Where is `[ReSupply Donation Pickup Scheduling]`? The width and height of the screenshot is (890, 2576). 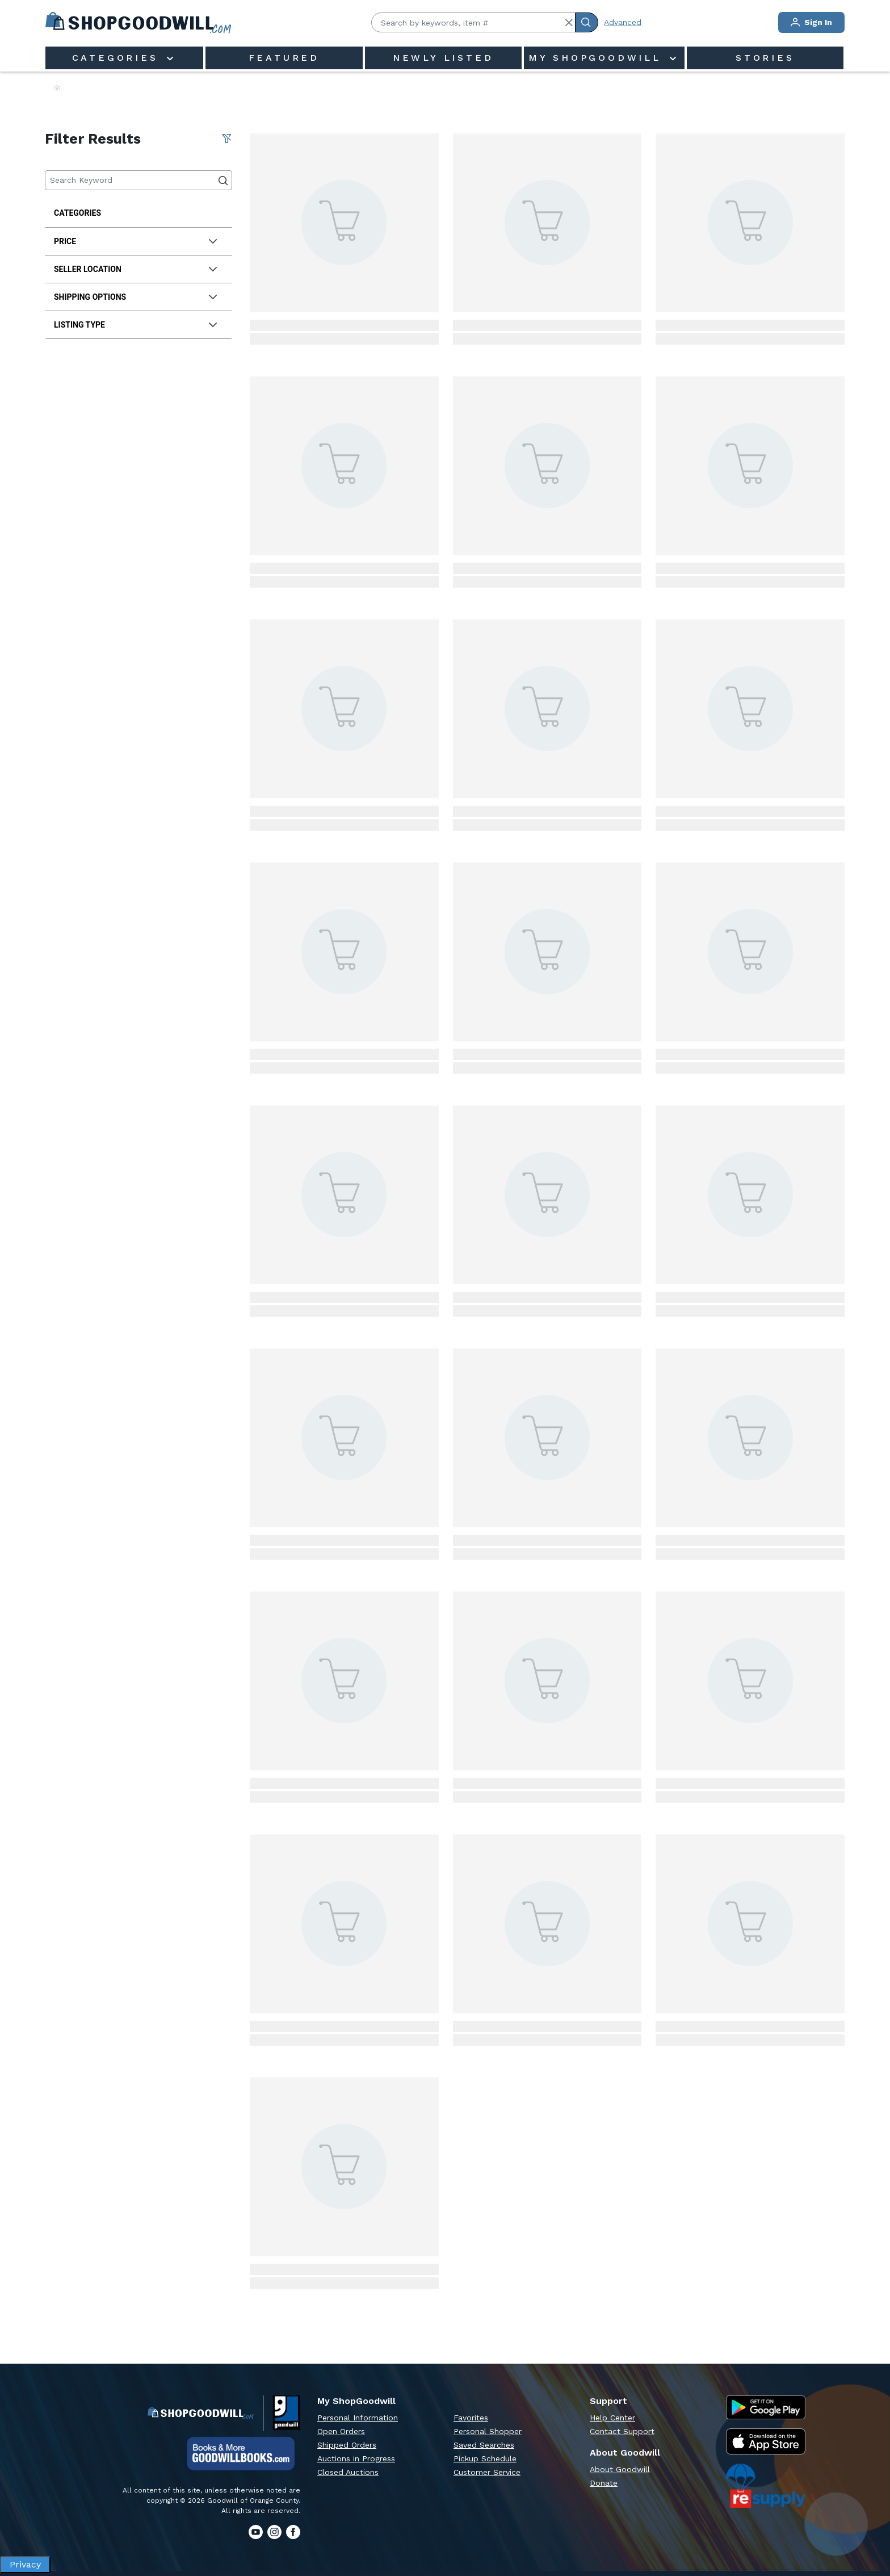 [ReSupply Donation Pickup Scheduling] is located at coordinates (765, 2486).